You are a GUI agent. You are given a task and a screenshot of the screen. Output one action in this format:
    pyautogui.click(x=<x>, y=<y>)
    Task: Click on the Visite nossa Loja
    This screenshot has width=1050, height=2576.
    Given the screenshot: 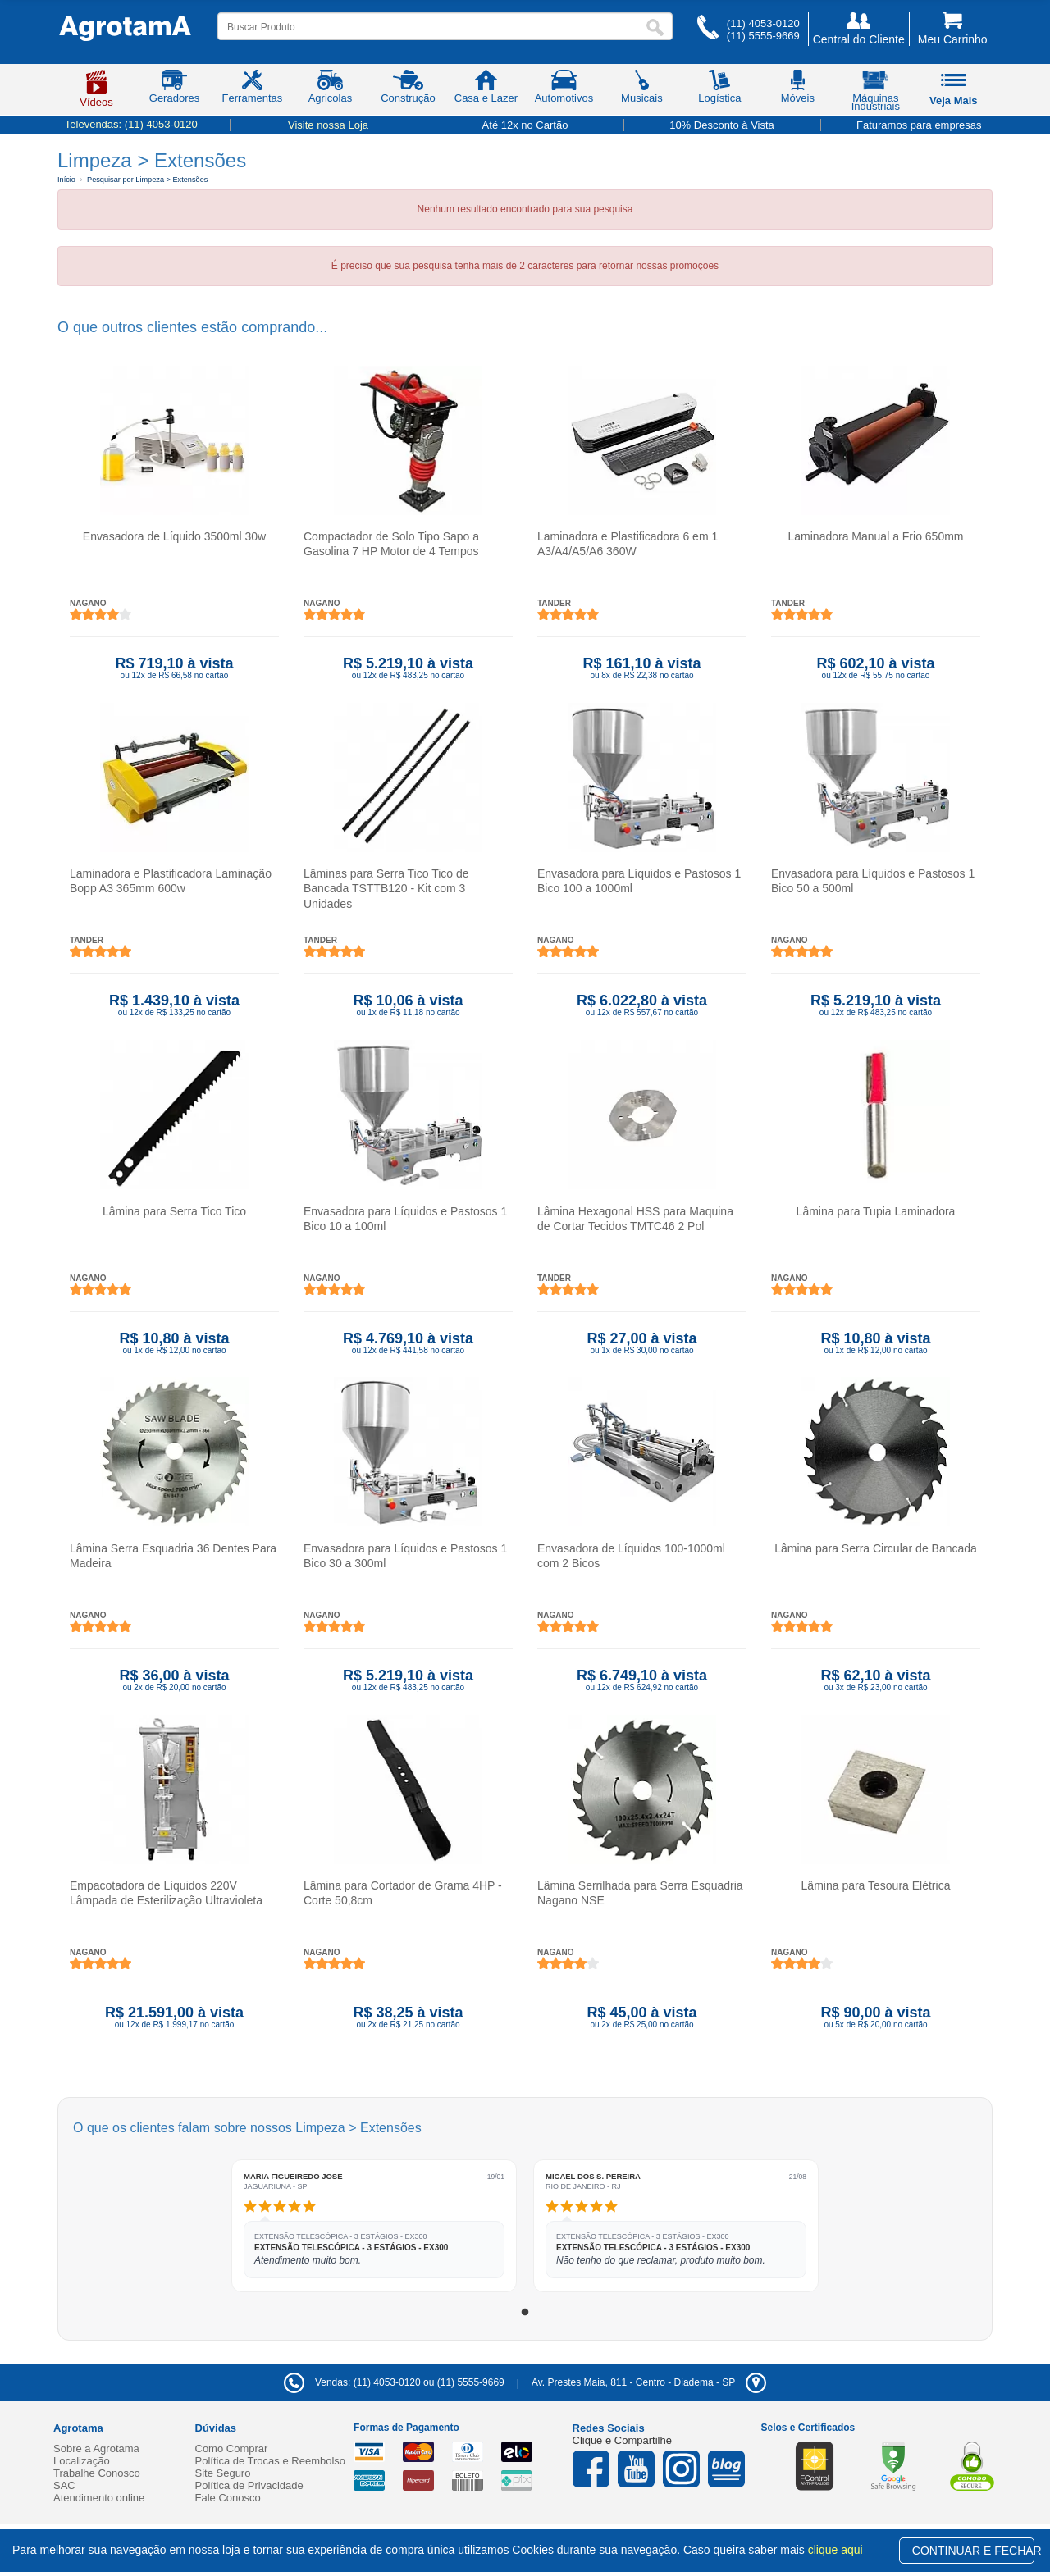 What is the action you would take?
    pyautogui.click(x=328, y=125)
    